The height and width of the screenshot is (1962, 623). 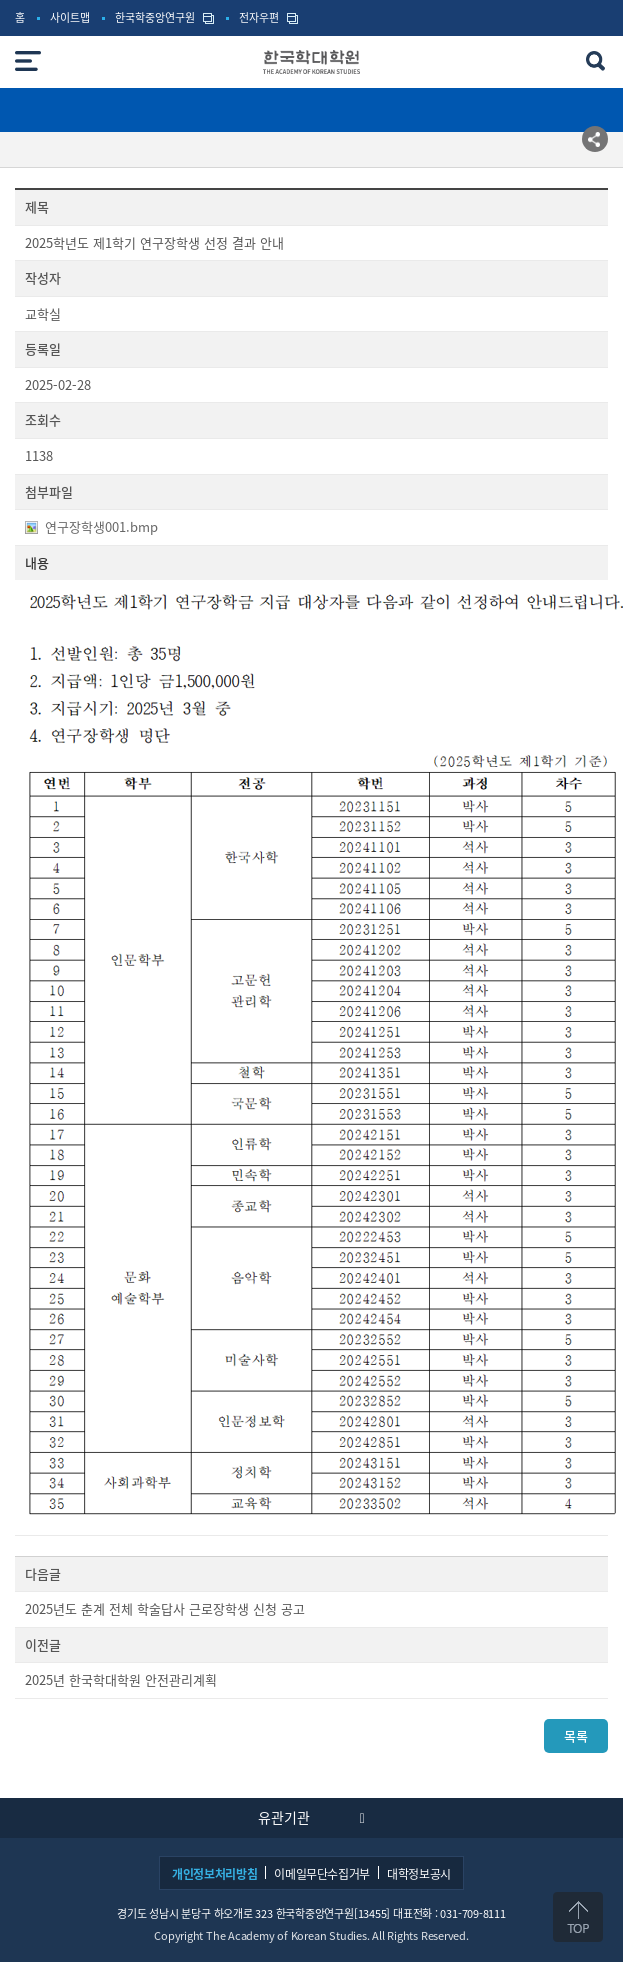 What do you see at coordinates (121, 1680) in the screenshot?
I see `2025년 한국학대학원 안전관리계획` at bounding box center [121, 1680].